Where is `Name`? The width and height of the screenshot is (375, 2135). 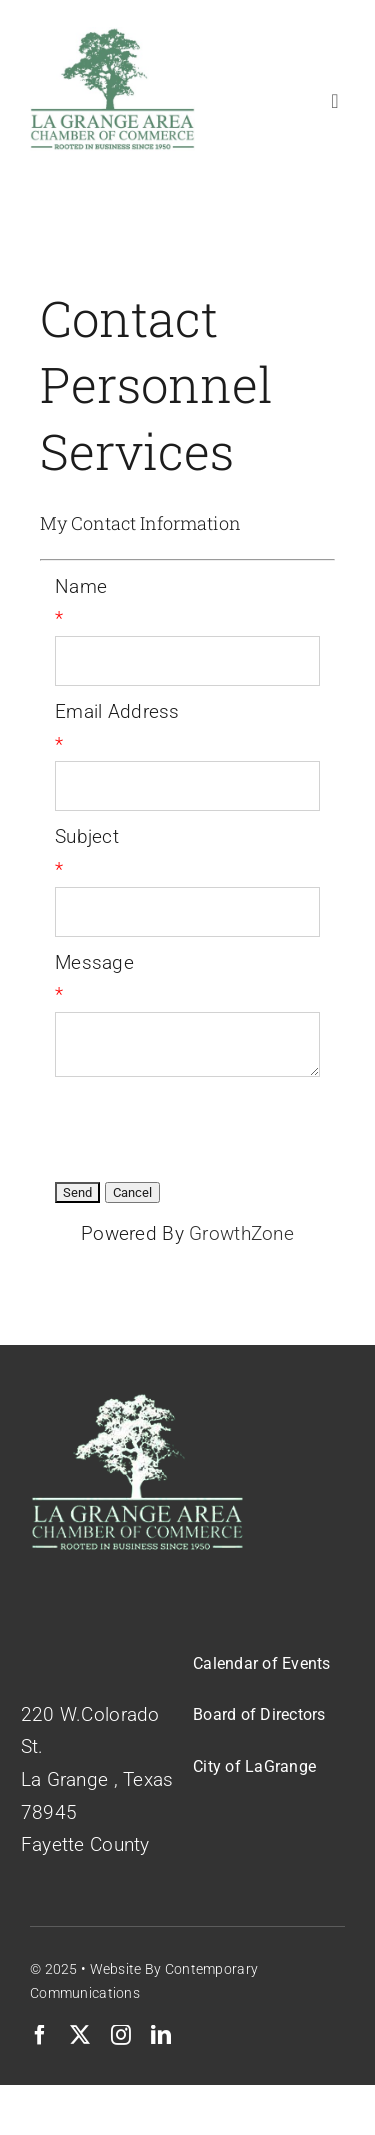
Name is located at coordinates (81, 586).